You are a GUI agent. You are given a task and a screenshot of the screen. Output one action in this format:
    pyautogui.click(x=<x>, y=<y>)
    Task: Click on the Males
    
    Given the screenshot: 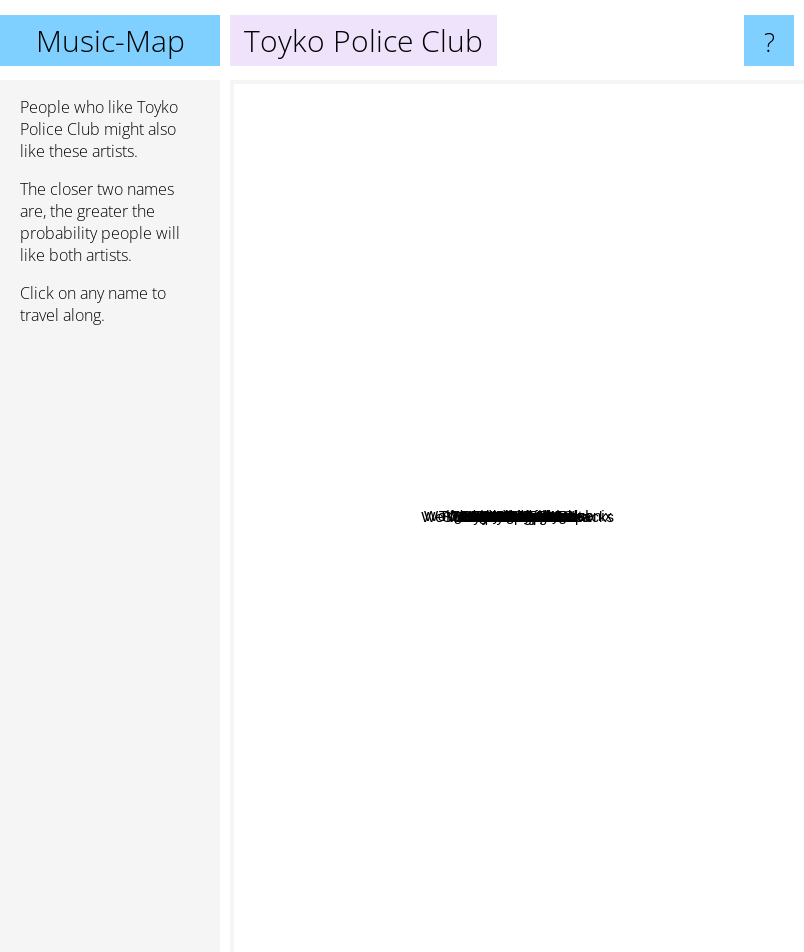 What is the action you would take?
    pyautogui.click(x=349, y=445)
    